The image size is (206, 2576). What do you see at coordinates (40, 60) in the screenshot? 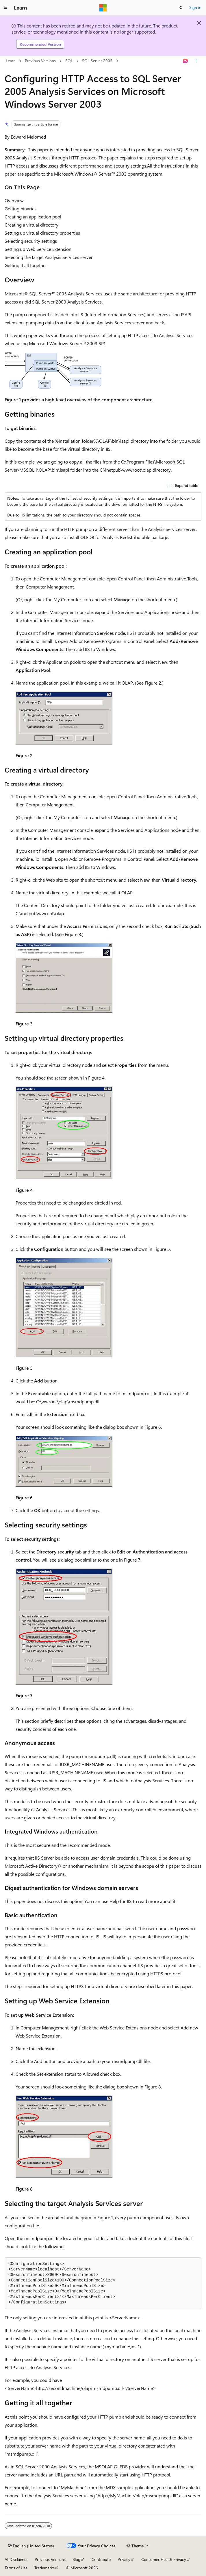
I see `Previous Versions` at bounding box center [40, 60].